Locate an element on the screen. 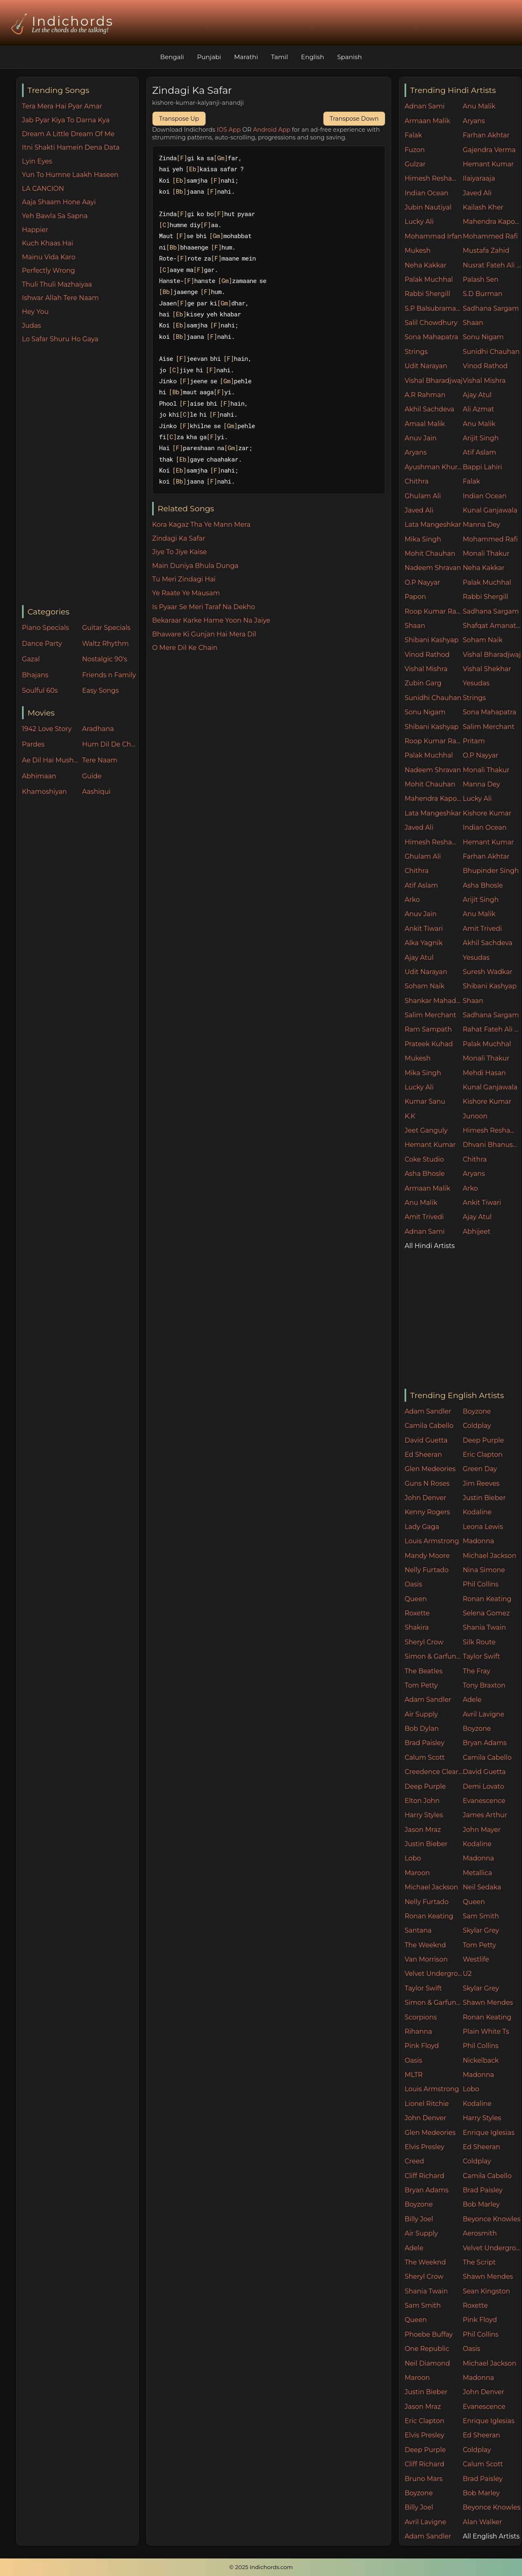 The width and height of the screenshot is (522, 2576). Yun To Humne Laakh Haseen is located at coordinates (70, 175).